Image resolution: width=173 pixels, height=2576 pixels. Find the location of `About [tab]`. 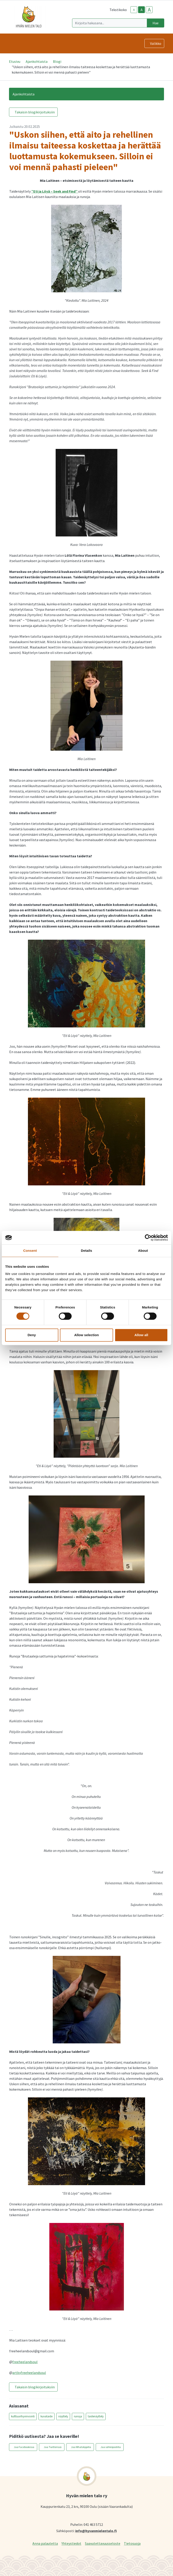

About [tab] is located at coordinates (143, 1250).